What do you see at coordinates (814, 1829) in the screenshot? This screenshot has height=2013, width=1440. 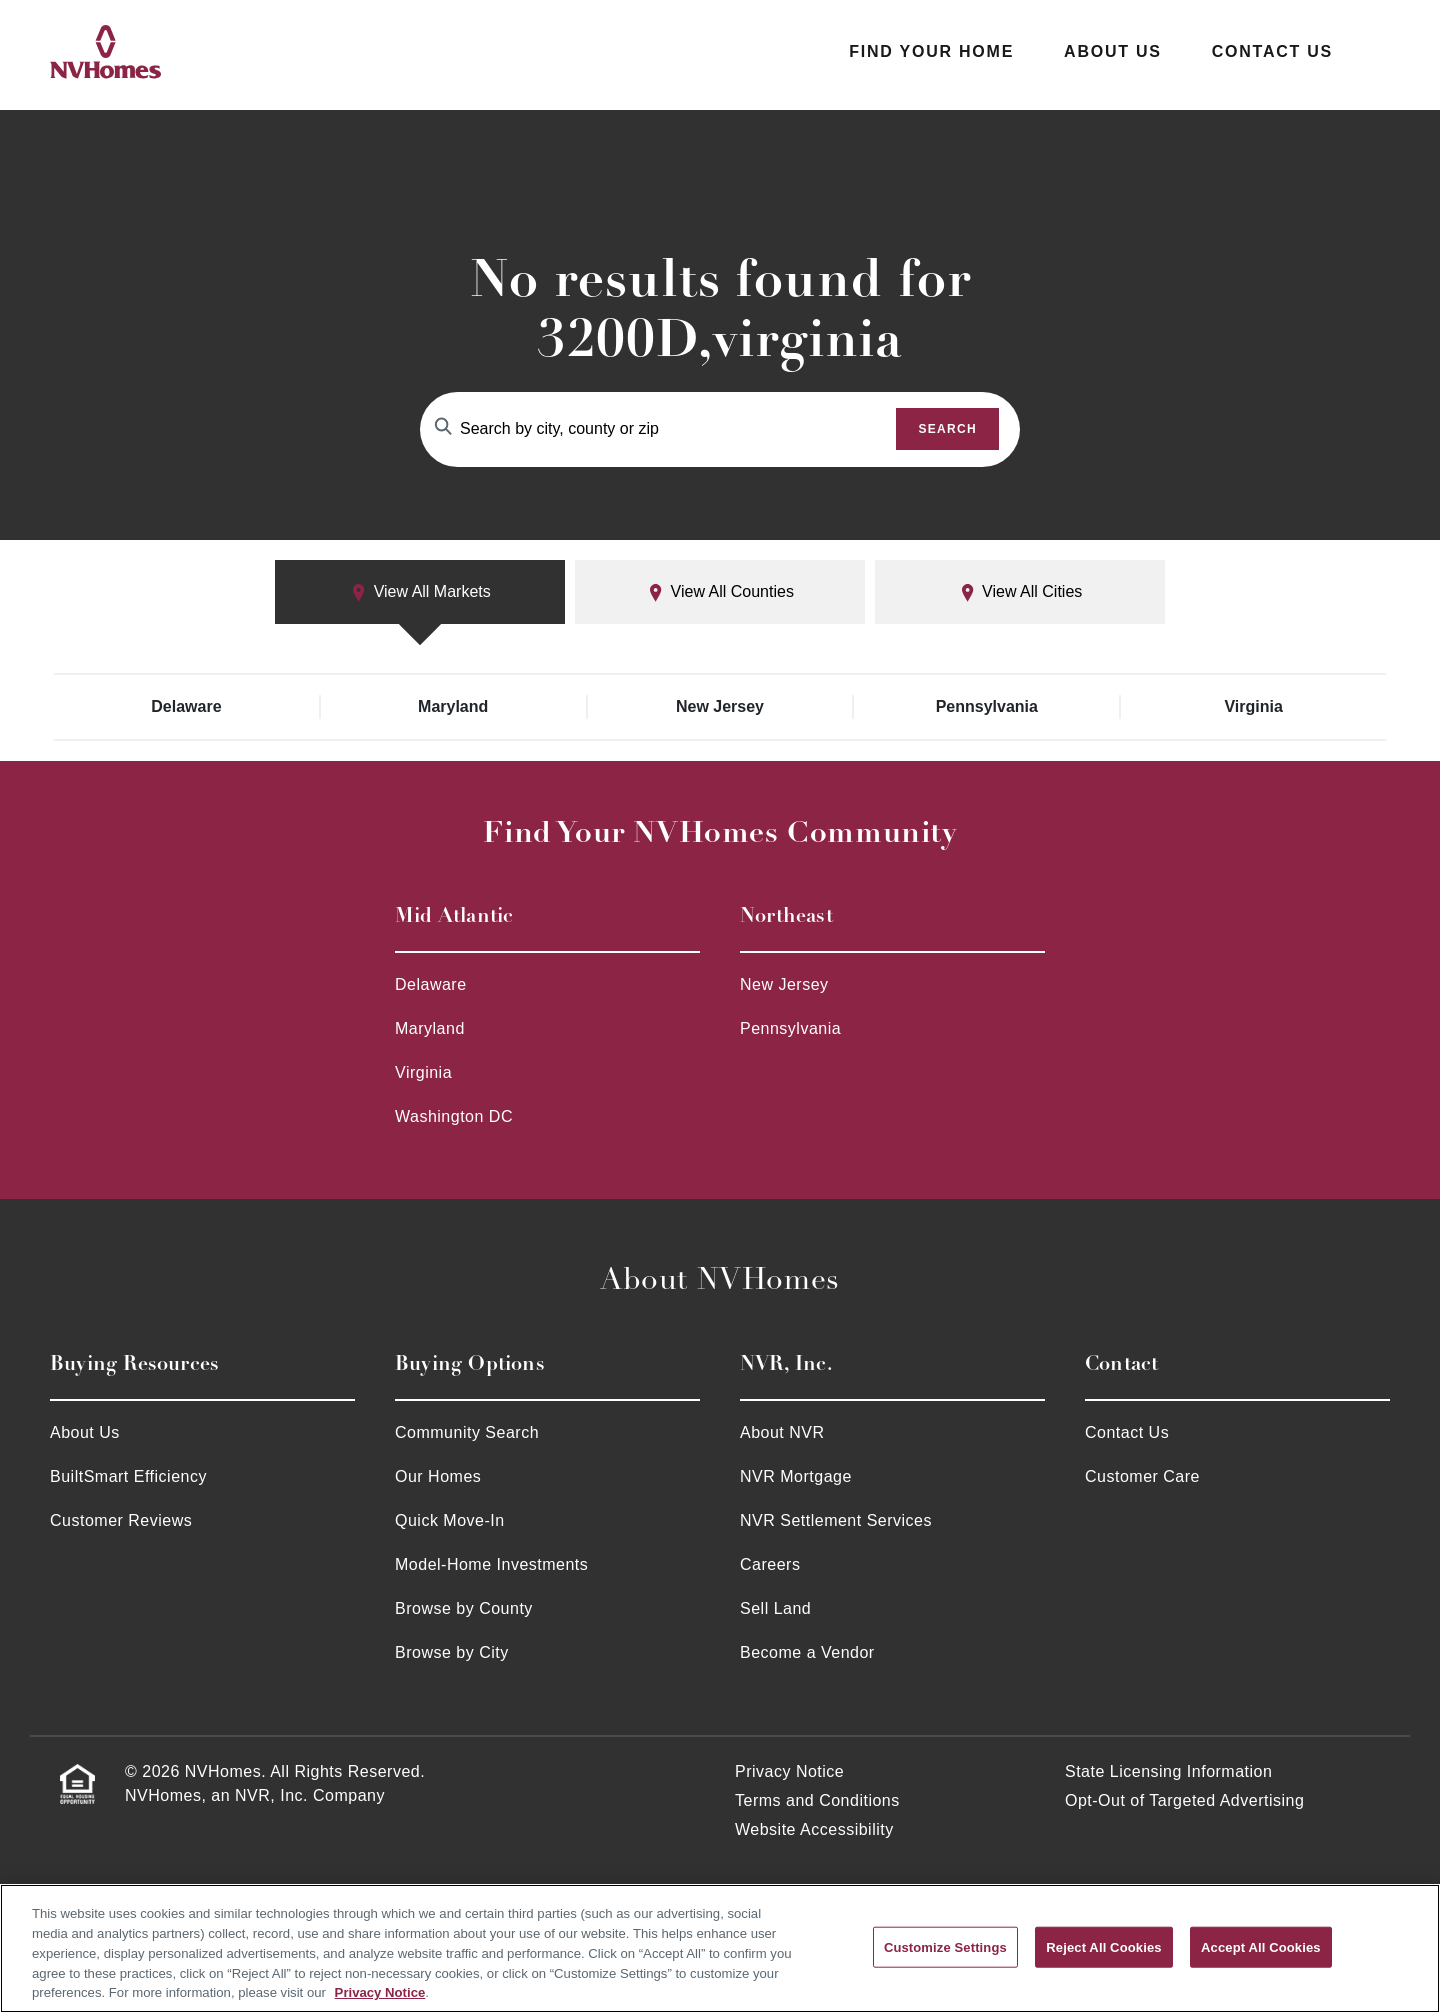 I see `Website Accessibility` at bounding box center [814, 1829].